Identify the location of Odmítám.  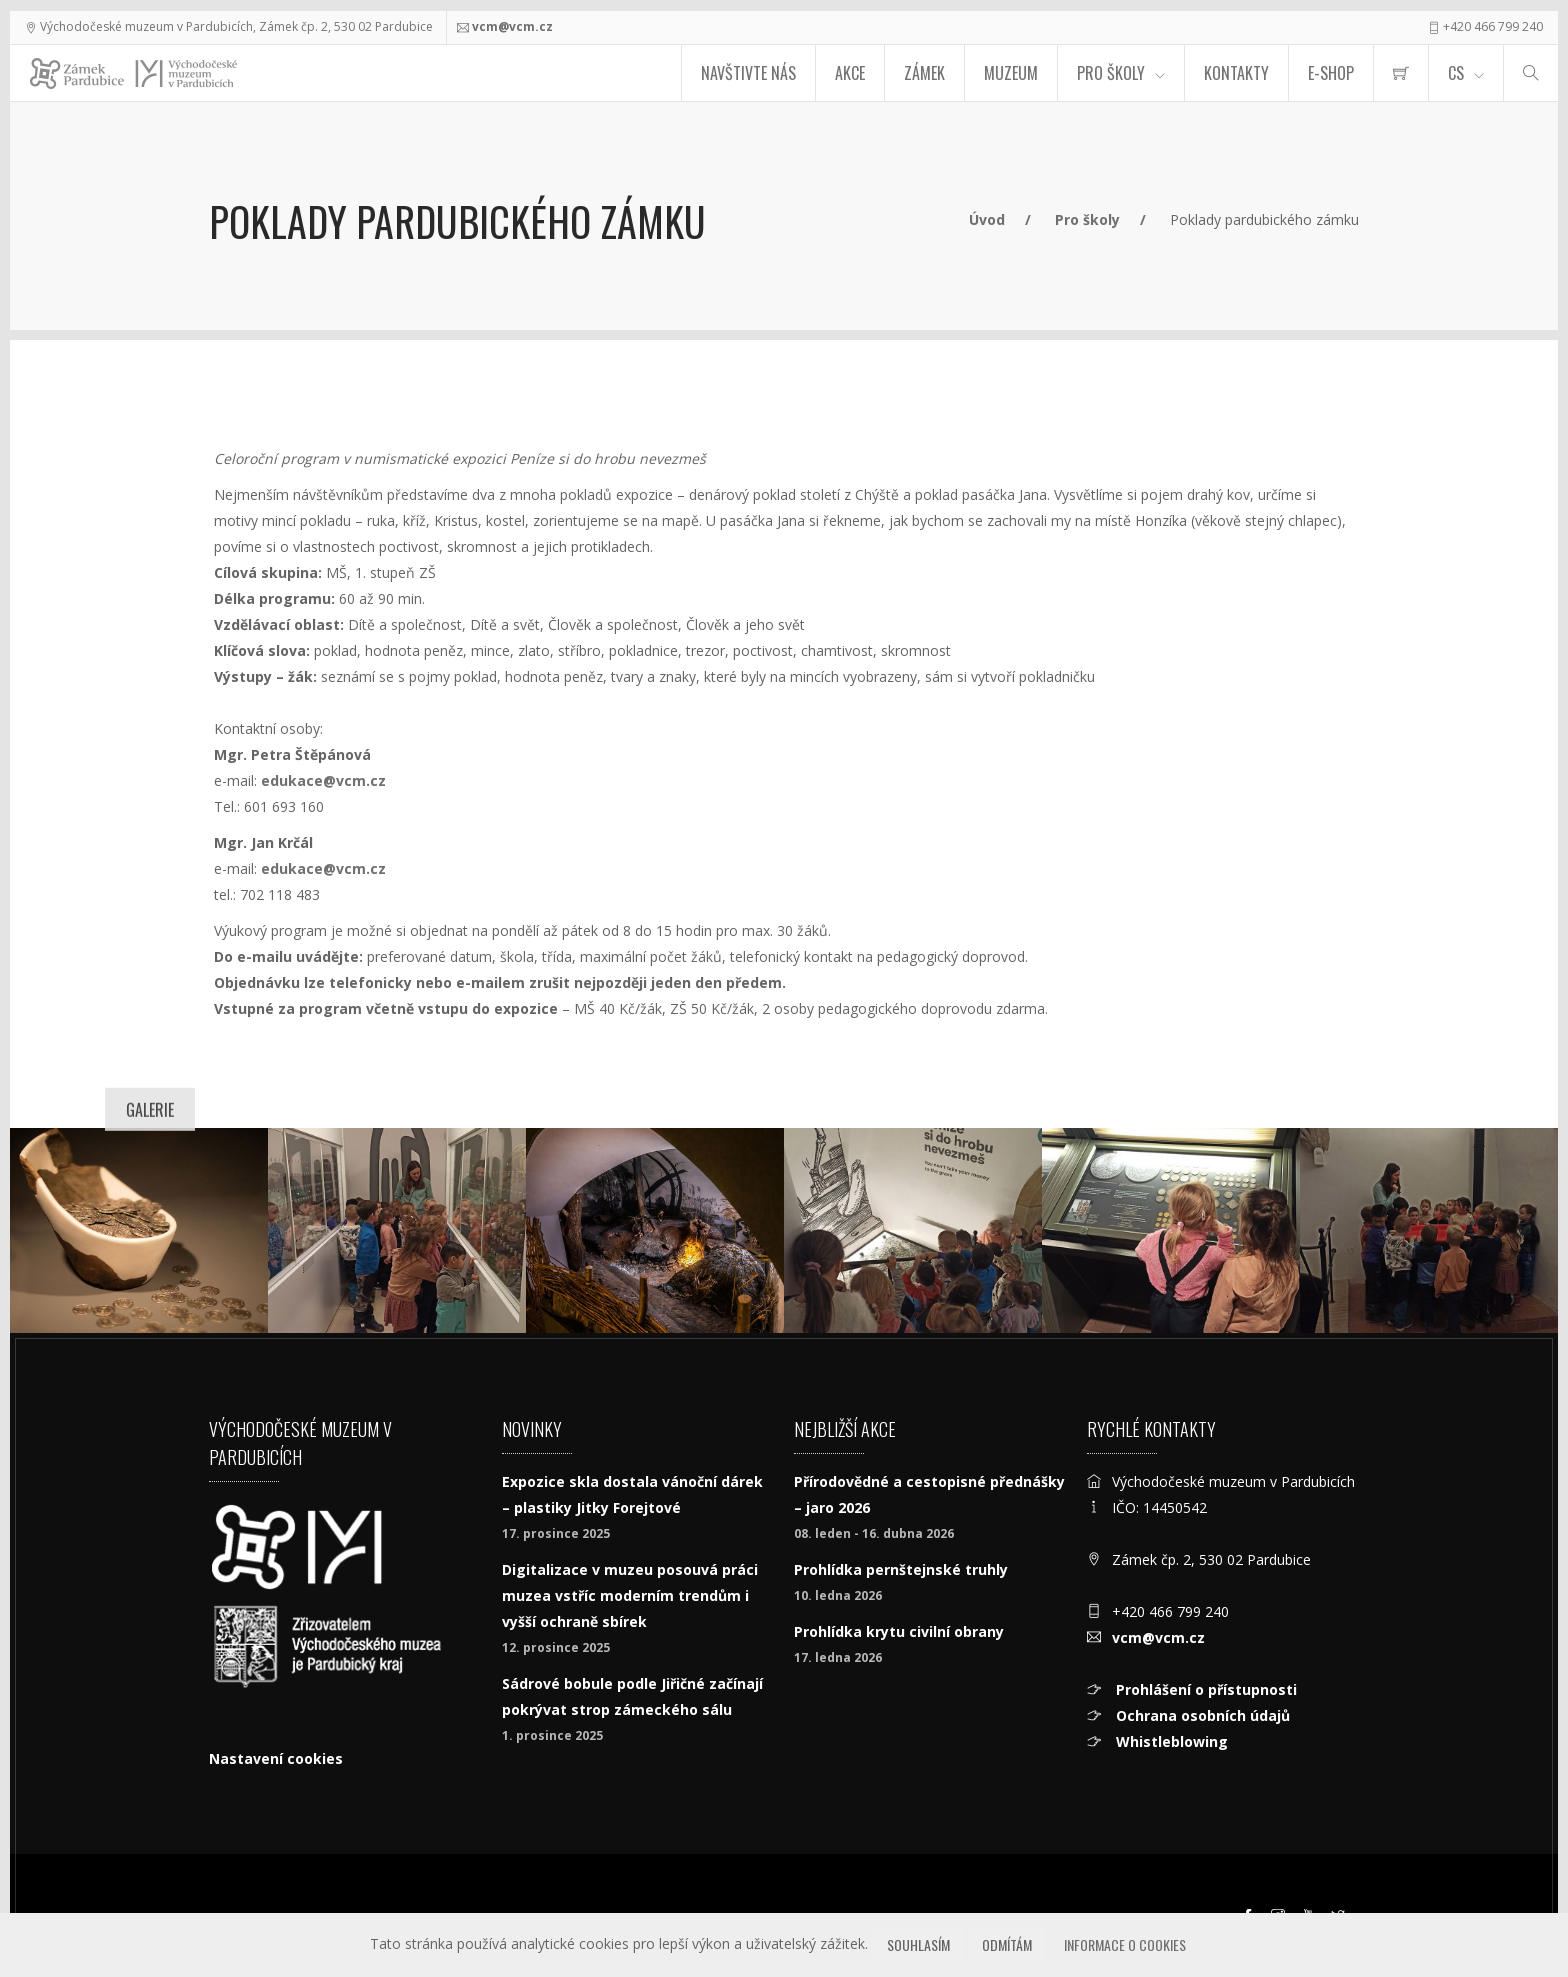
(1007, 1944).